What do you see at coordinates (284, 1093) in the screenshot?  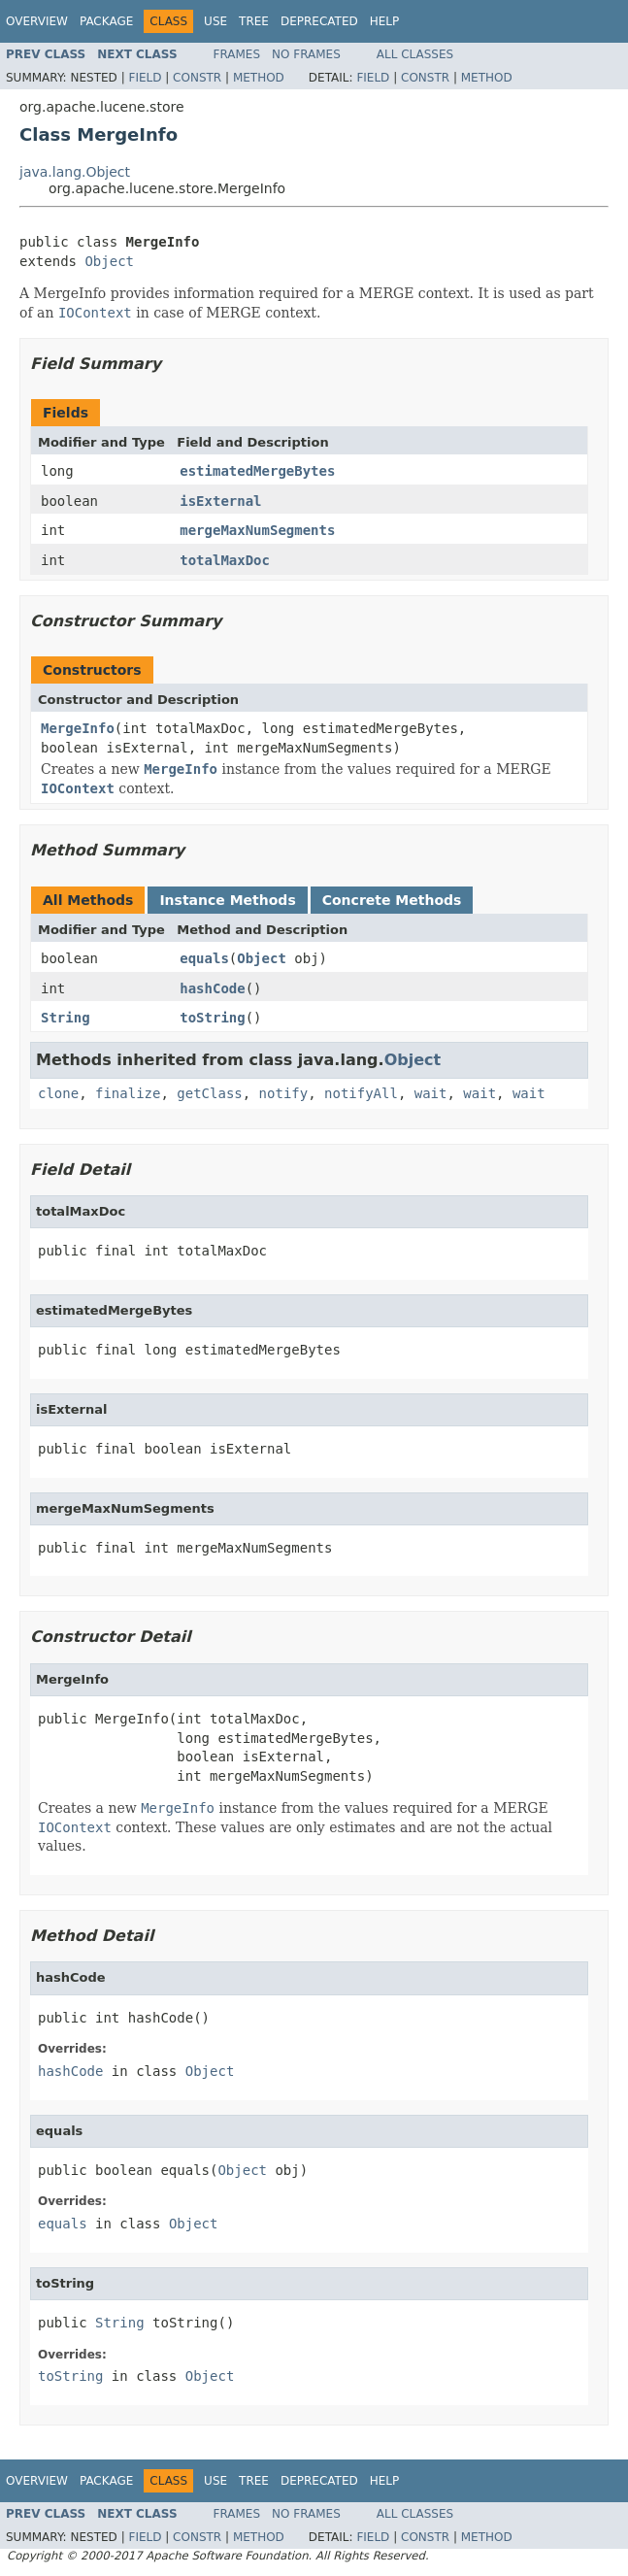 I see `notify` at bounding box center [284, 1093].